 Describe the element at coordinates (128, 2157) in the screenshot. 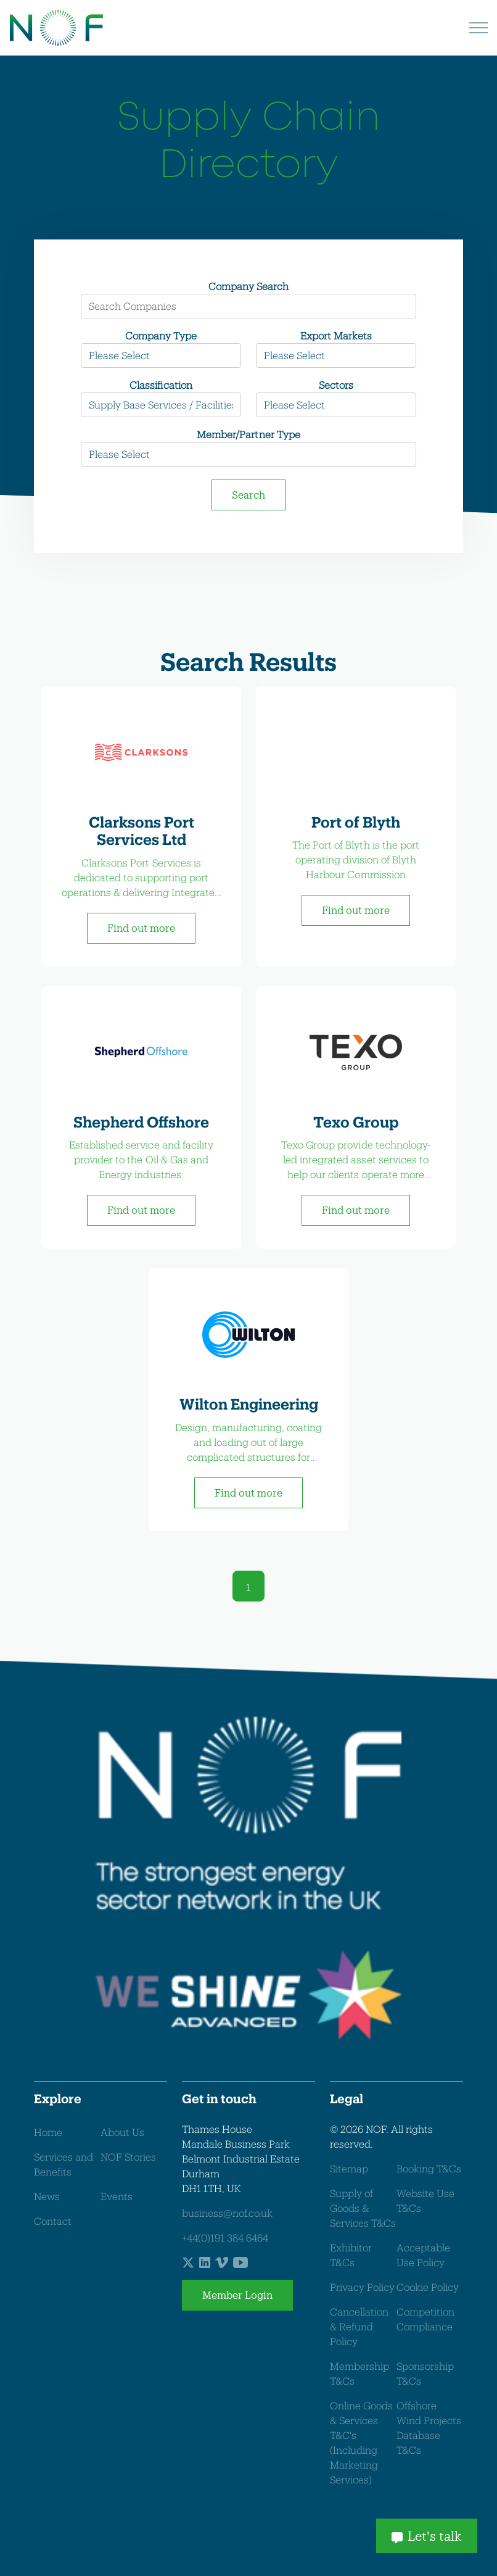

I see `NOF Stories` at that location.